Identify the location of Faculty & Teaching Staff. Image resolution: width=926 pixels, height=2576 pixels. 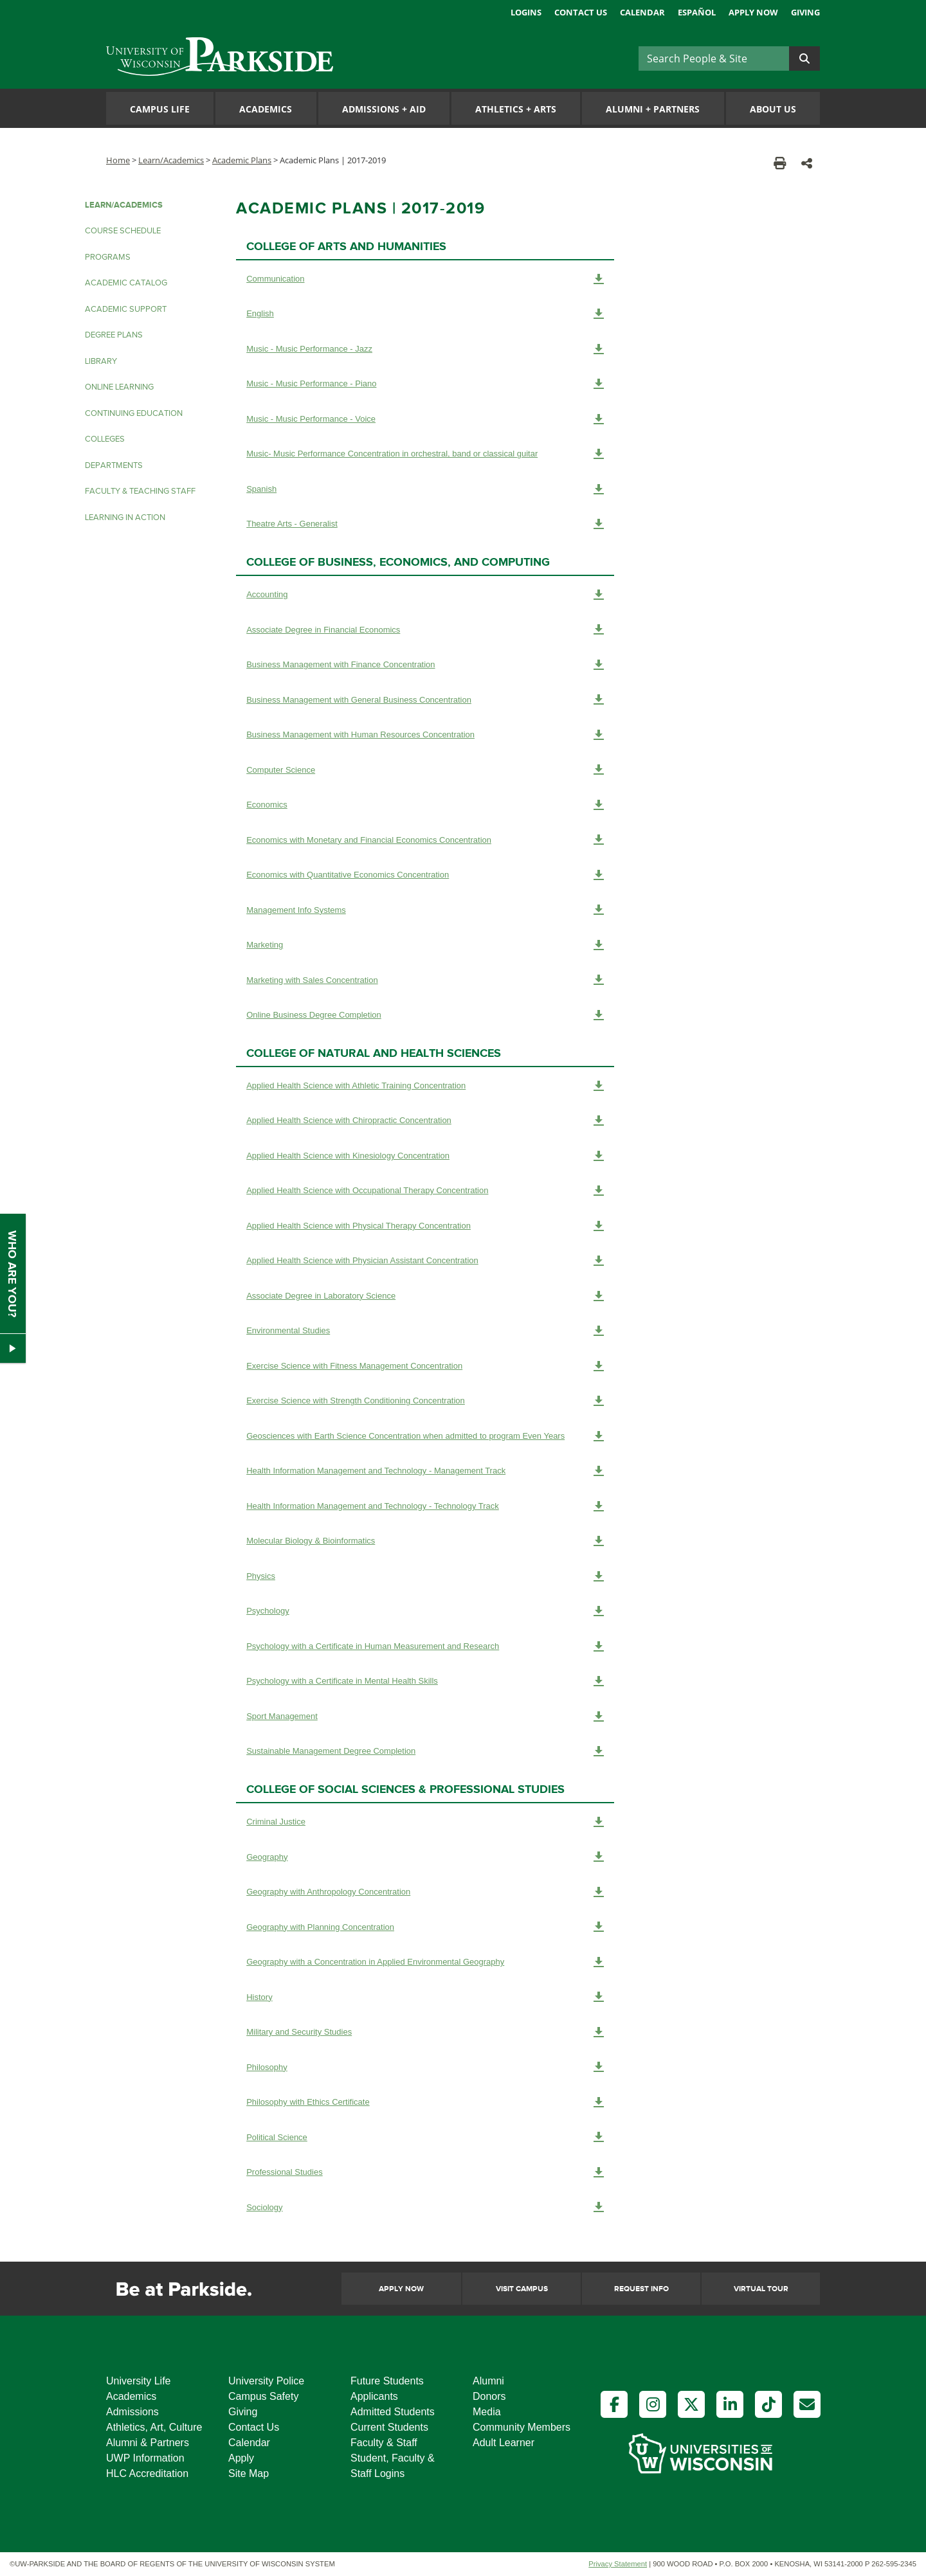
(140, 491).